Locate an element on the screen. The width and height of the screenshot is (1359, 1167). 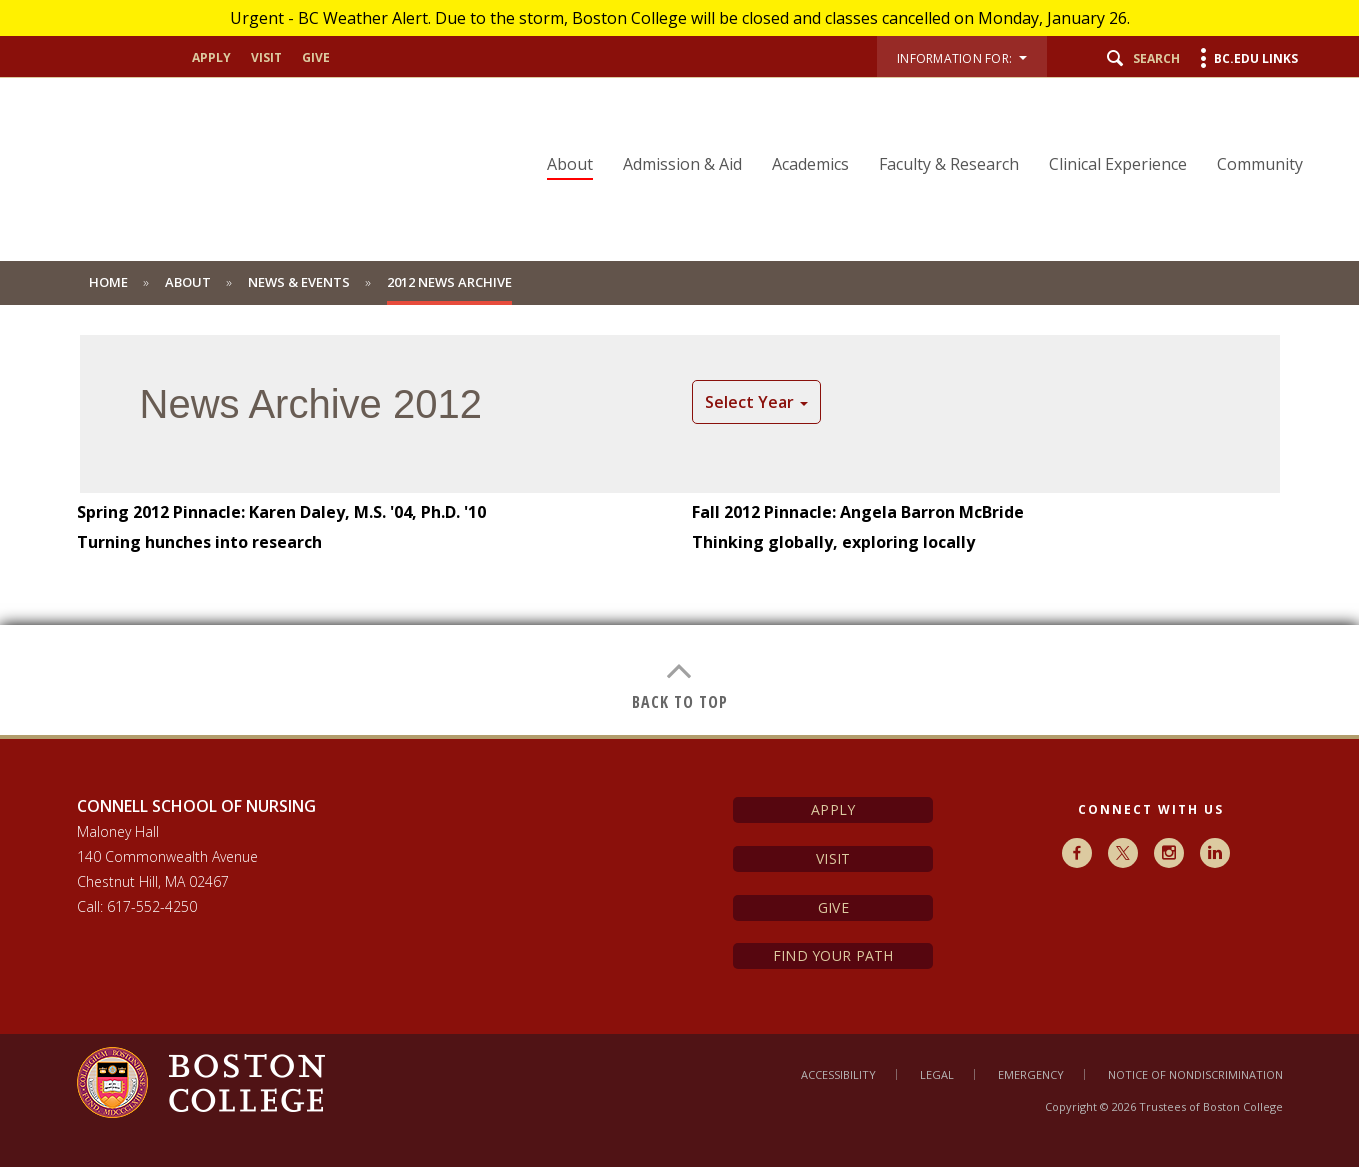
Notice of Nondiscrimination is located at coordinates (1195, 1074).